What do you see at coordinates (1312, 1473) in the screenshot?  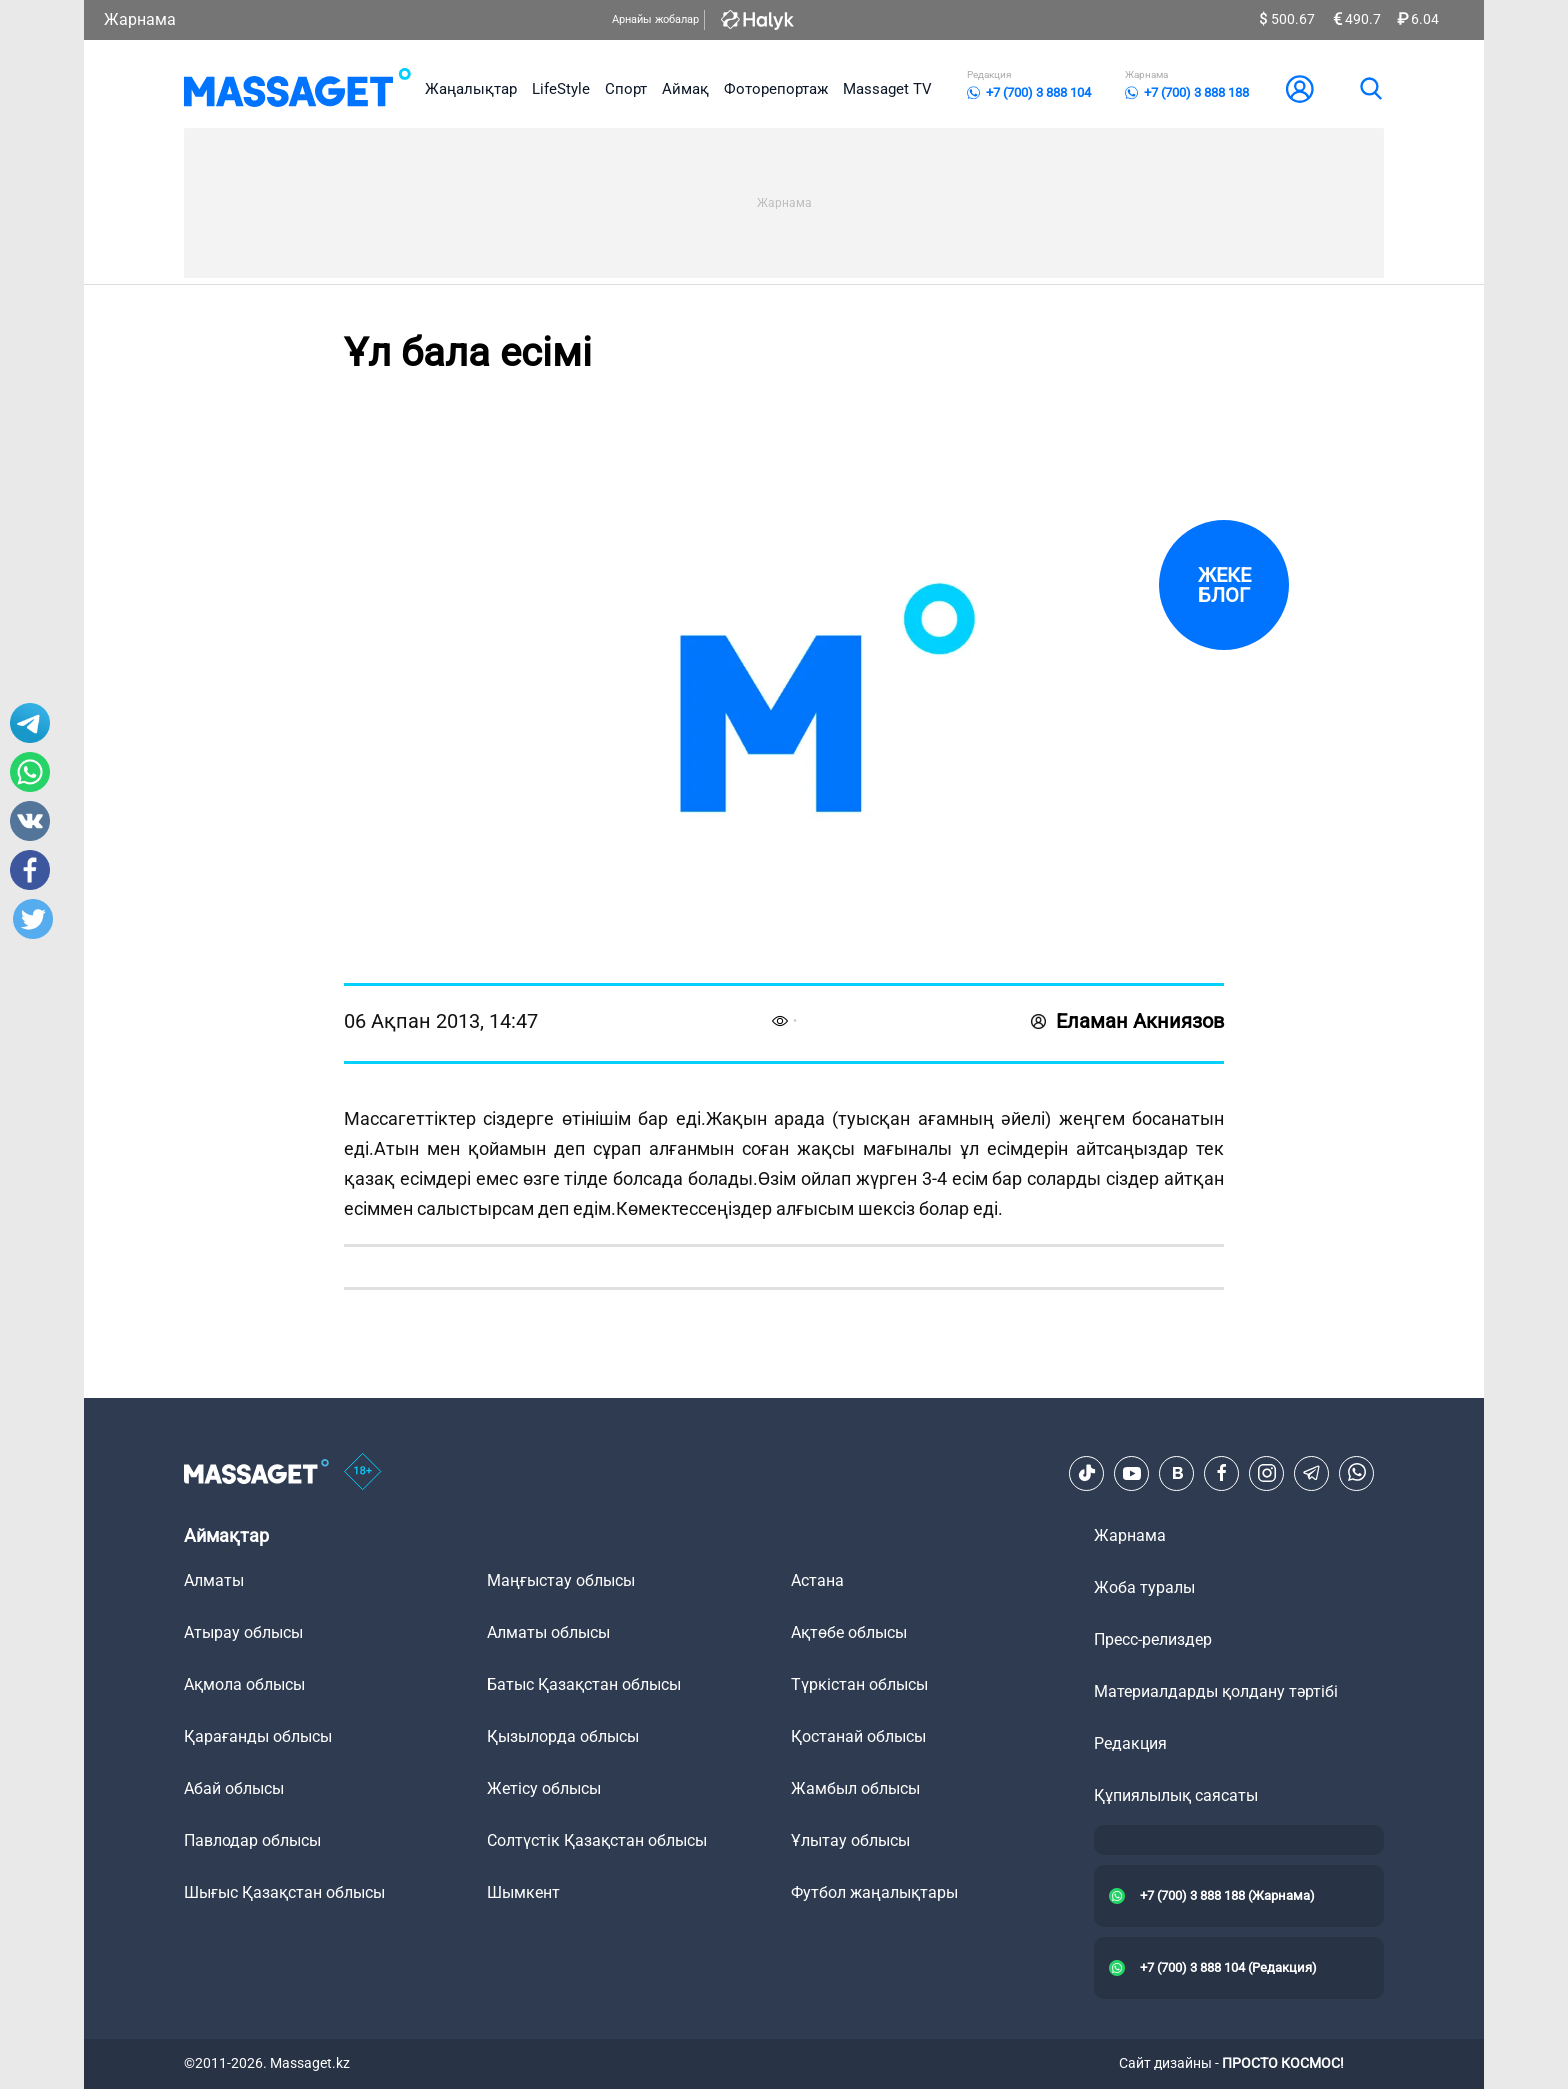 I see `[Telegram]` at bounding box center [1312, 1473].